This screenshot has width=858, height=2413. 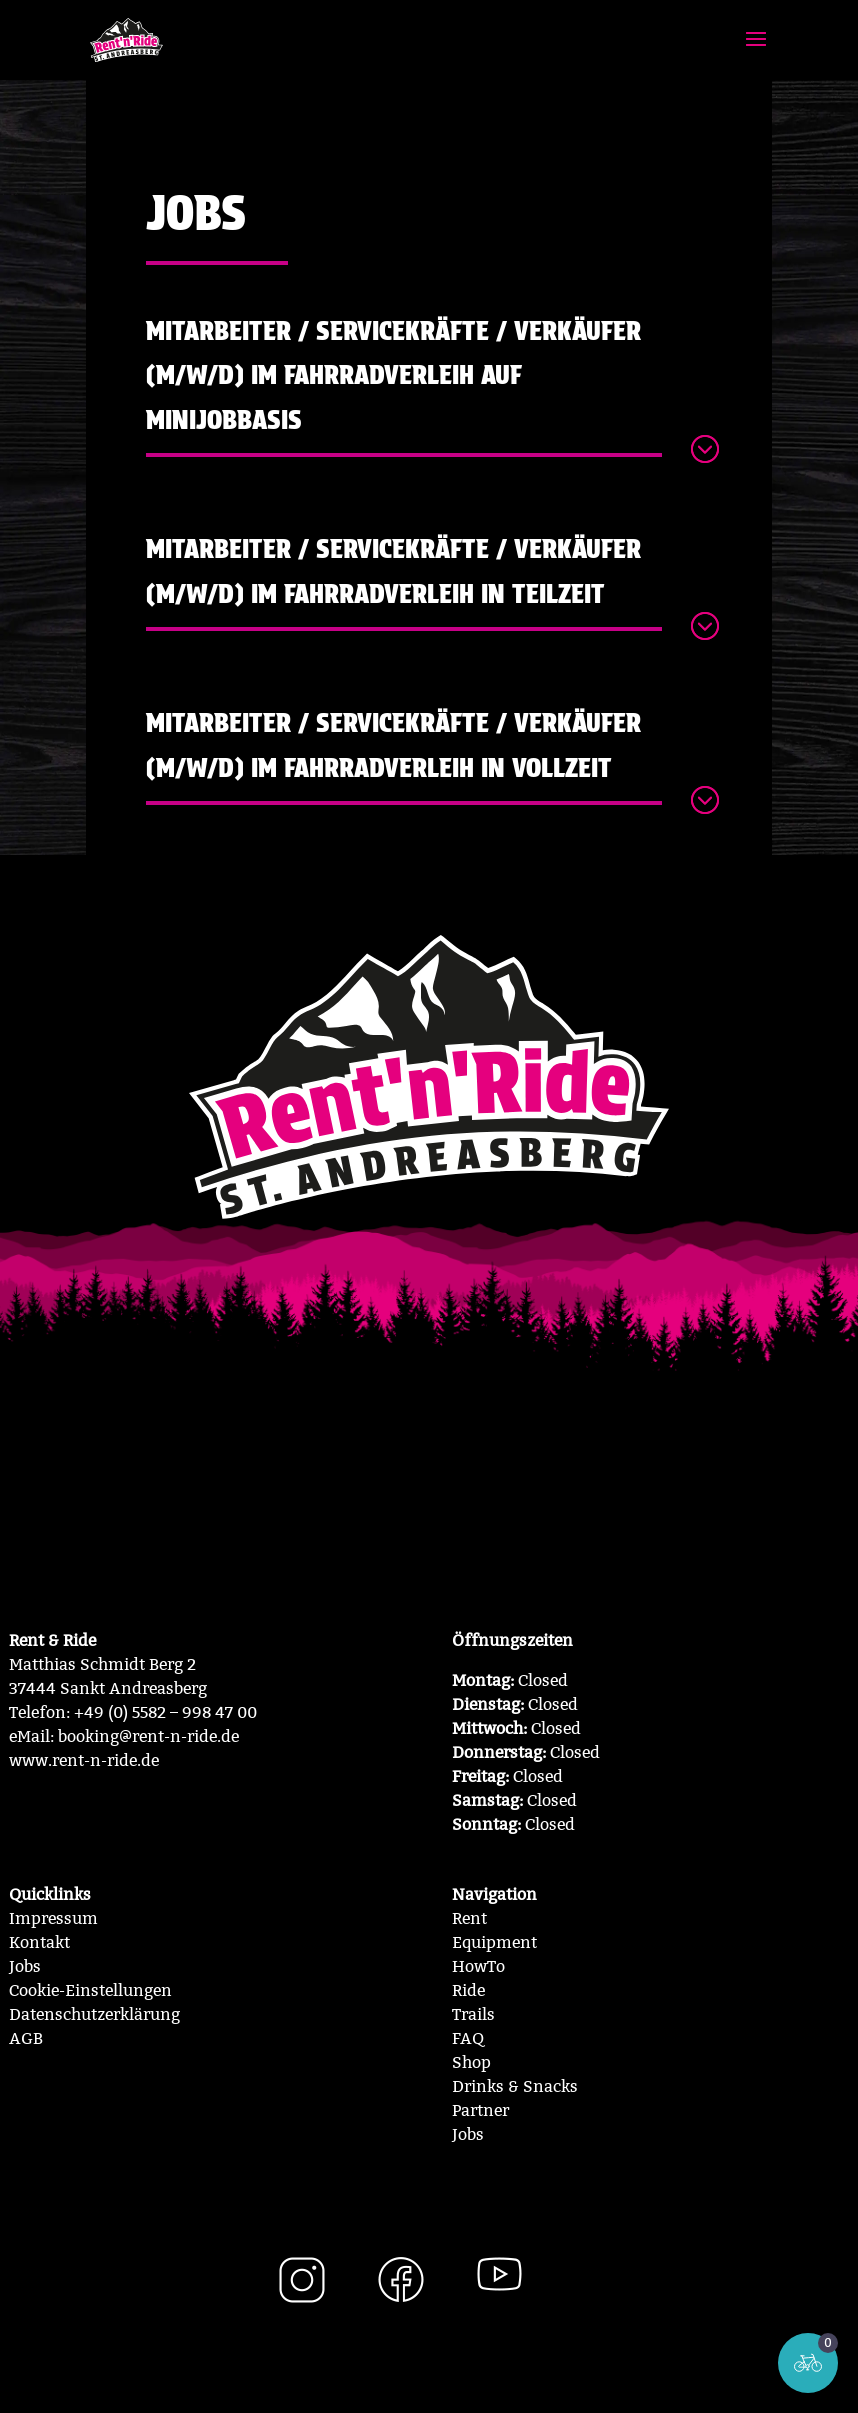 What do you see at coordinates (39, 1942) in the screenshot?
I see `Kontakt` at bounding box center [39, 1942].